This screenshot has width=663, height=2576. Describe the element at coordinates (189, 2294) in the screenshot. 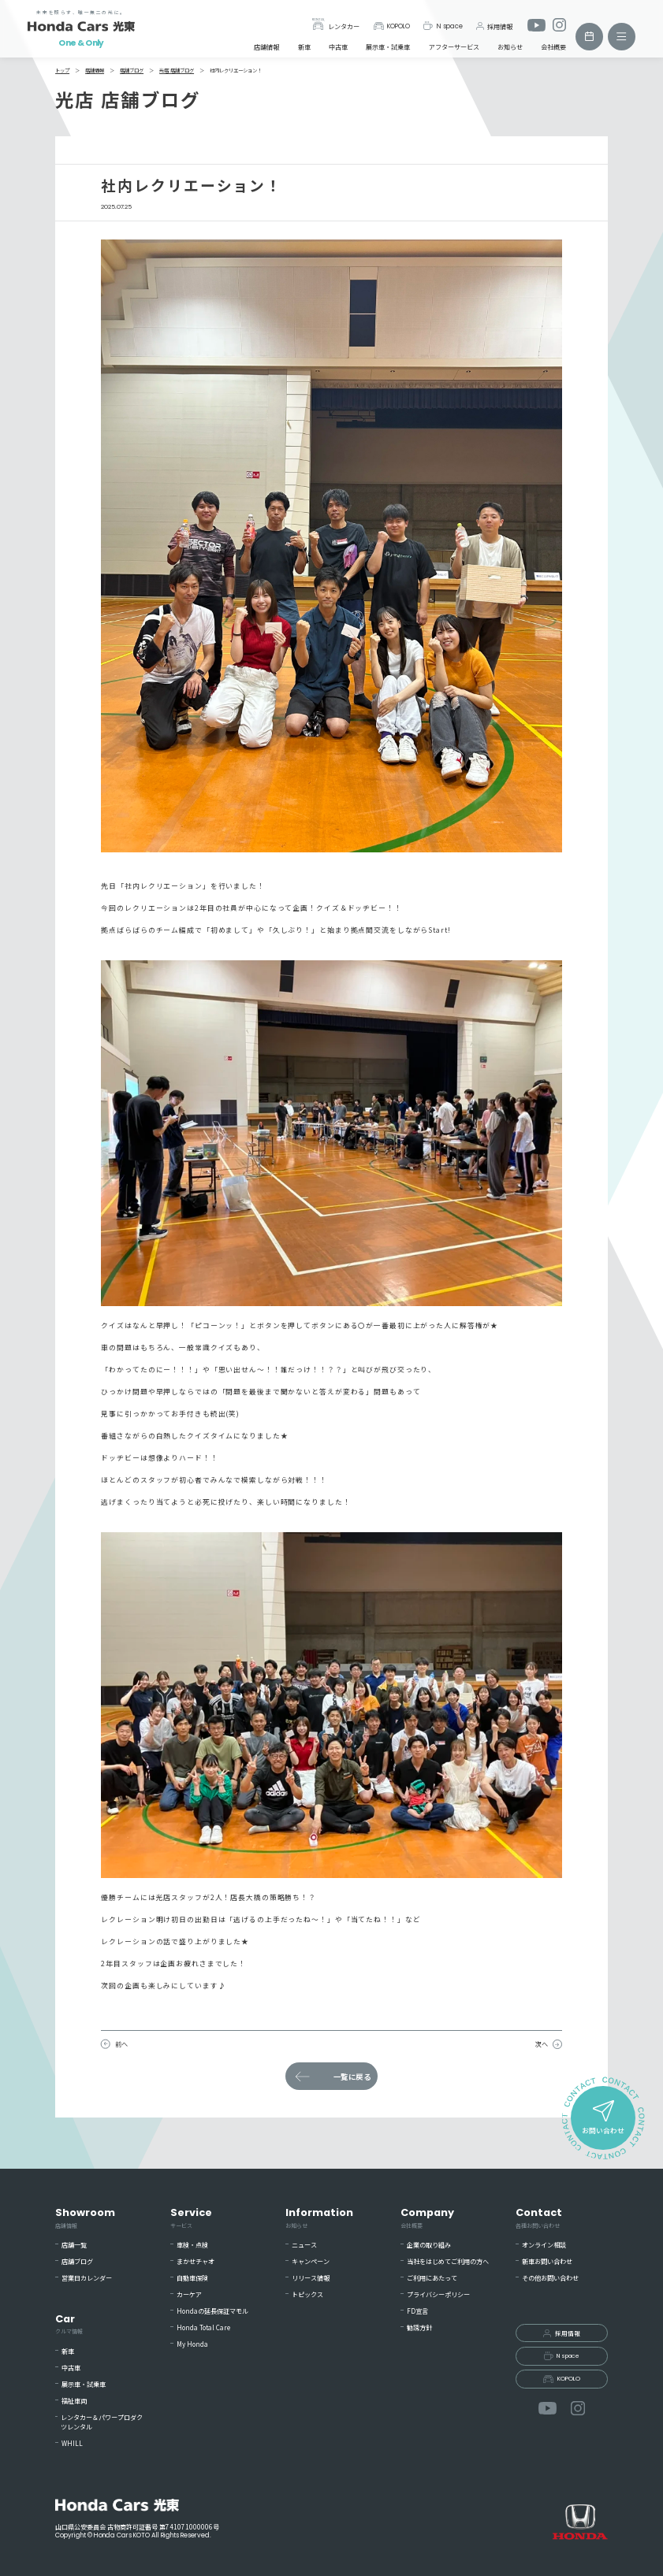

I see `カーケア` at that location.